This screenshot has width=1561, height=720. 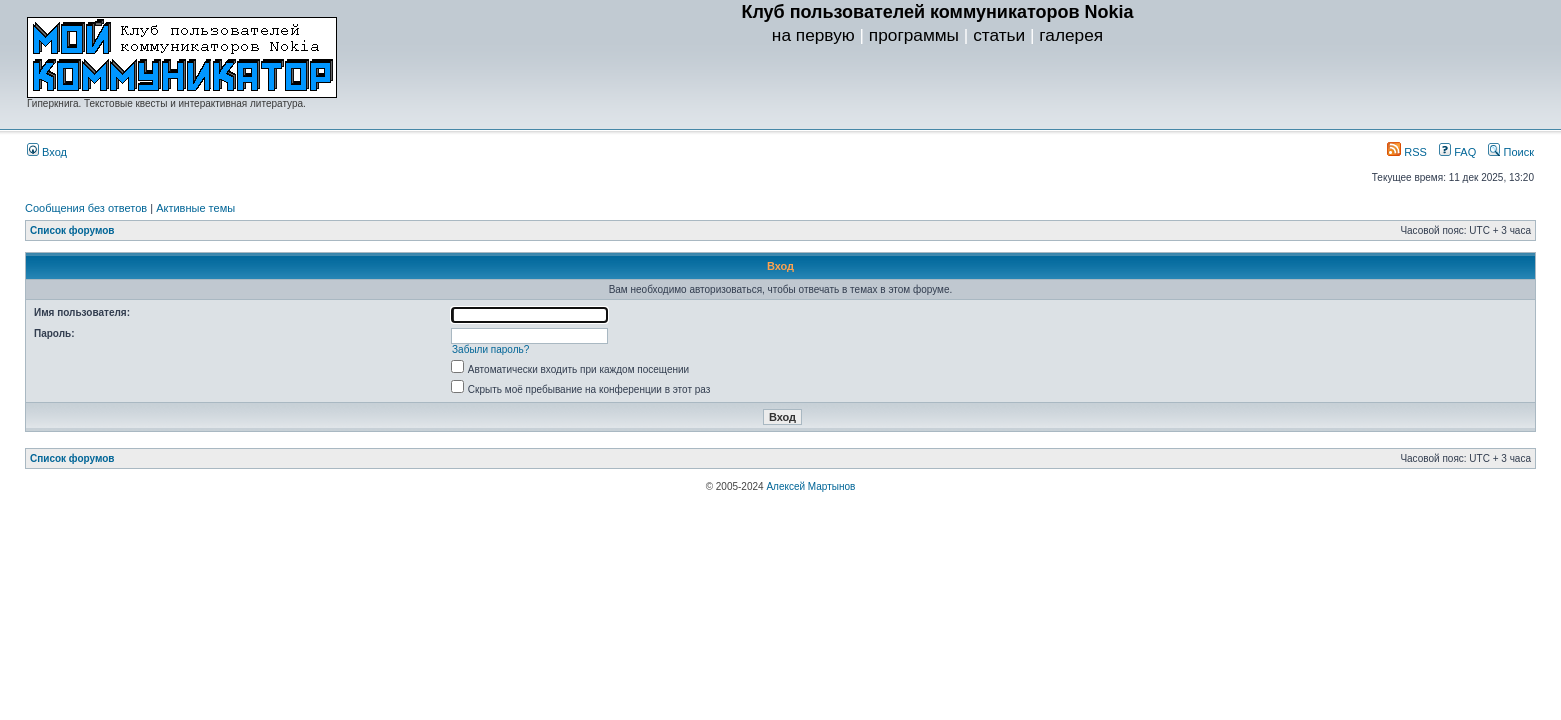 What do you see at coordinates (1457, 152) in the screenshot?
I see `FAQ` at bounding box center [1457, 152].